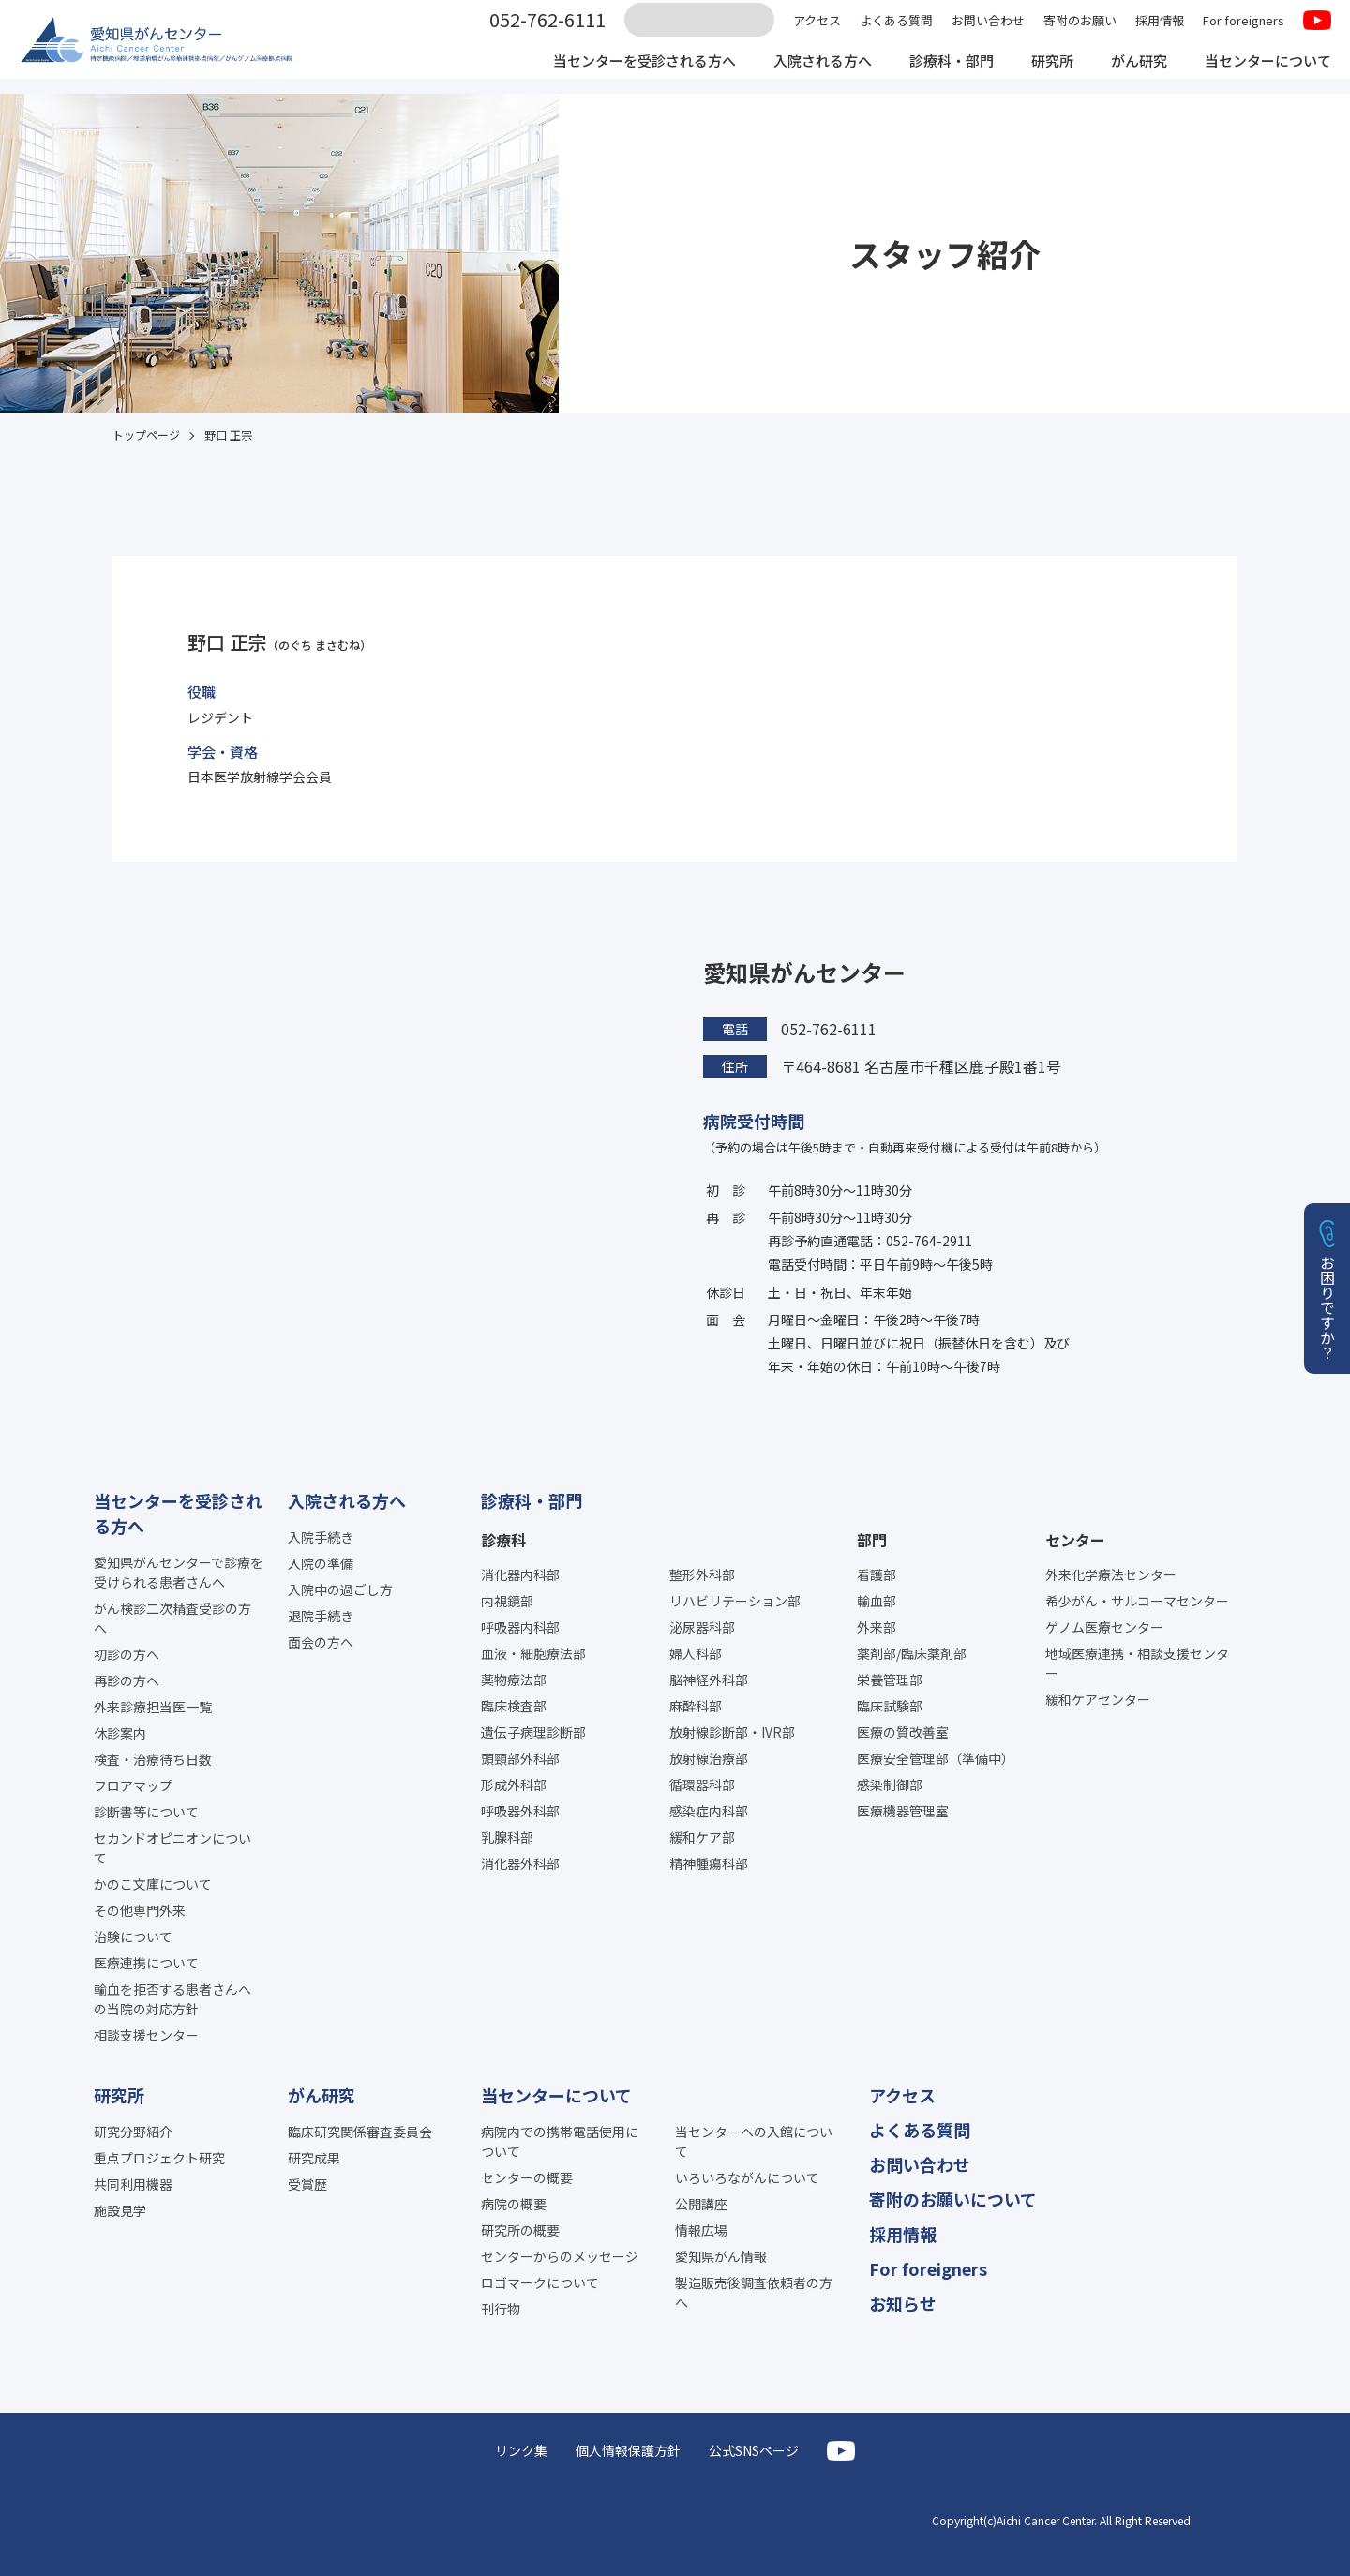  I want to click on がん研究, so click(1129, 73).